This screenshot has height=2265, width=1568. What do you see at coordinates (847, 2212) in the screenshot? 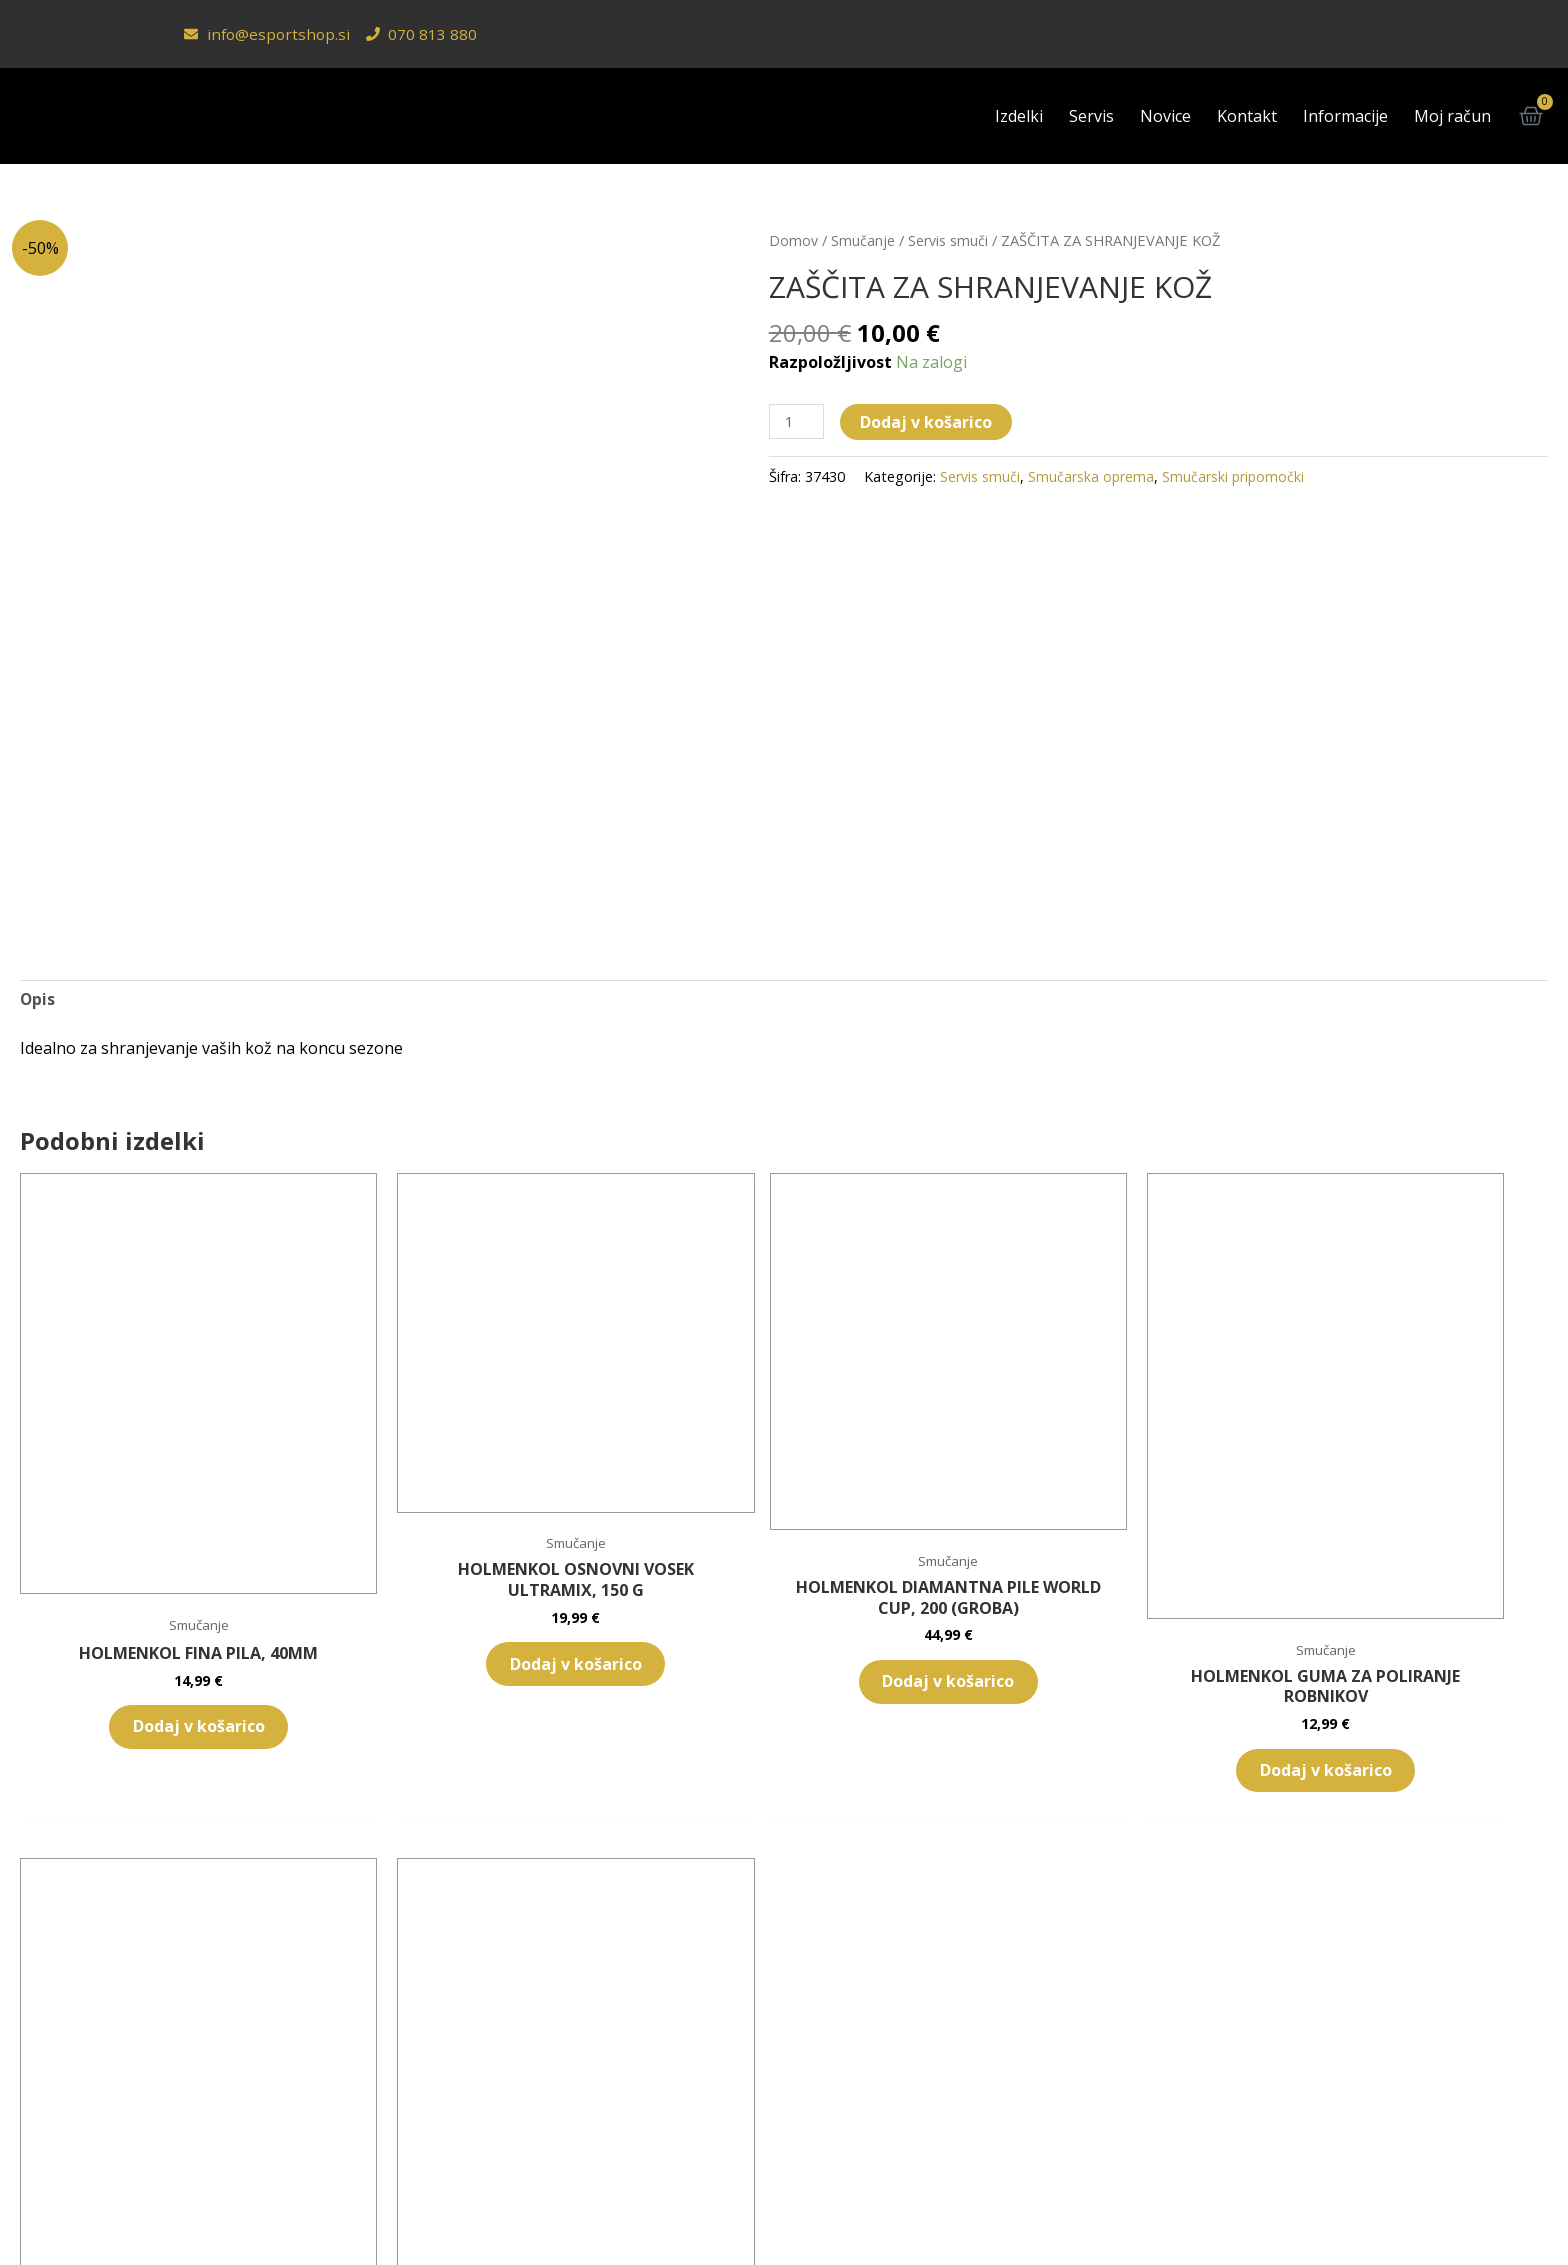
I see `[Switch to Angleščina (English)]` at bounding box center [847, 2212].